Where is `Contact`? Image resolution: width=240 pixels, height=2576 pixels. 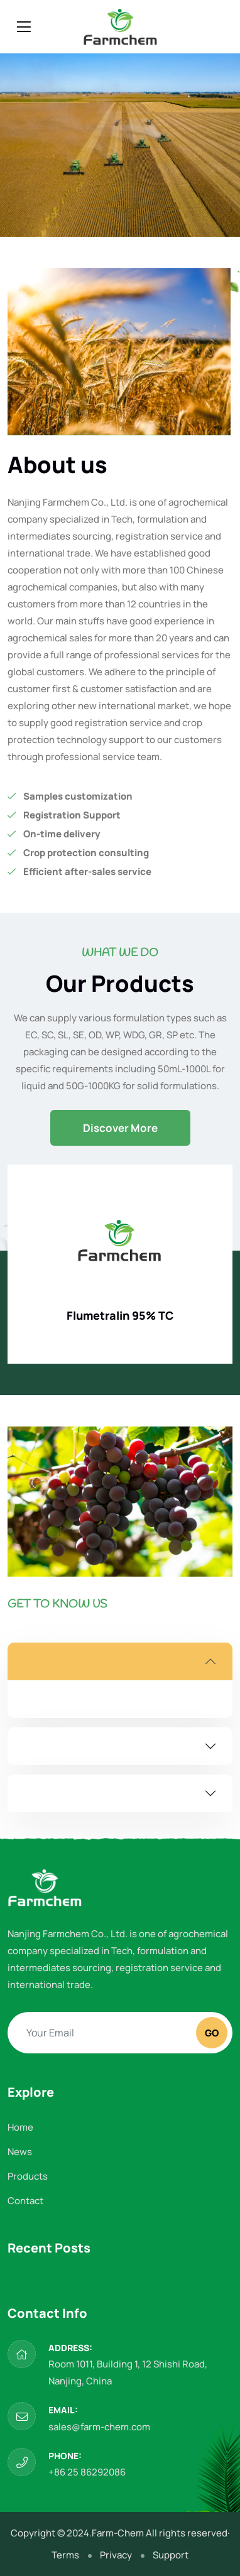
Contact is located at coordinates (25, 2200).